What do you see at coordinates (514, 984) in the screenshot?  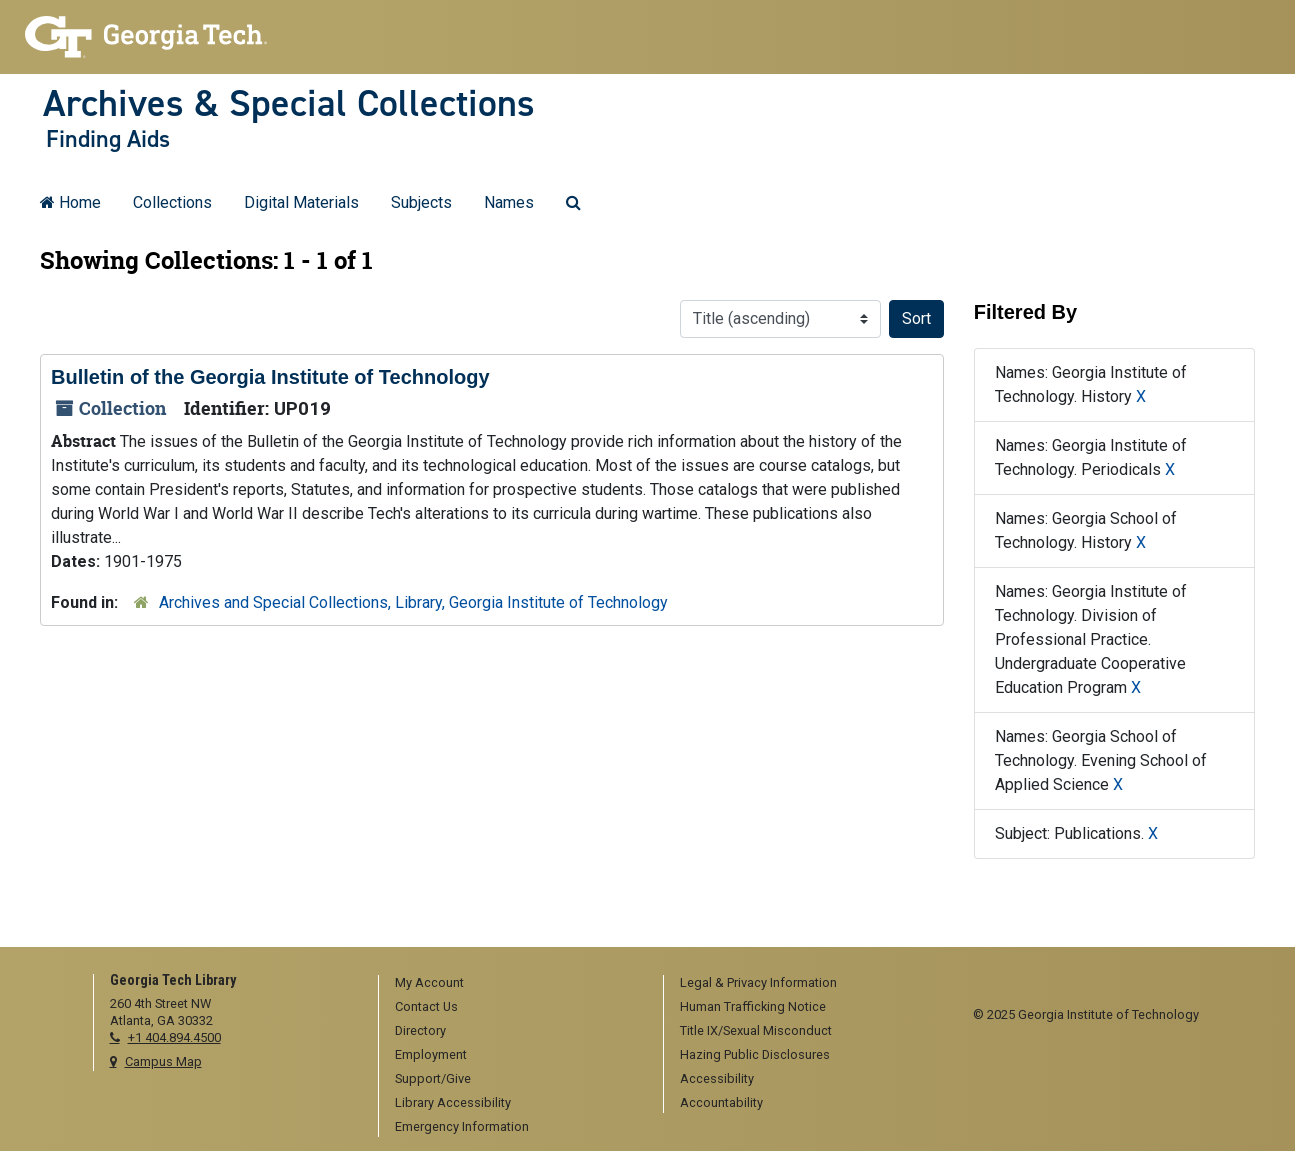 I see `[menuitem]` at bounding box center [514, 984].